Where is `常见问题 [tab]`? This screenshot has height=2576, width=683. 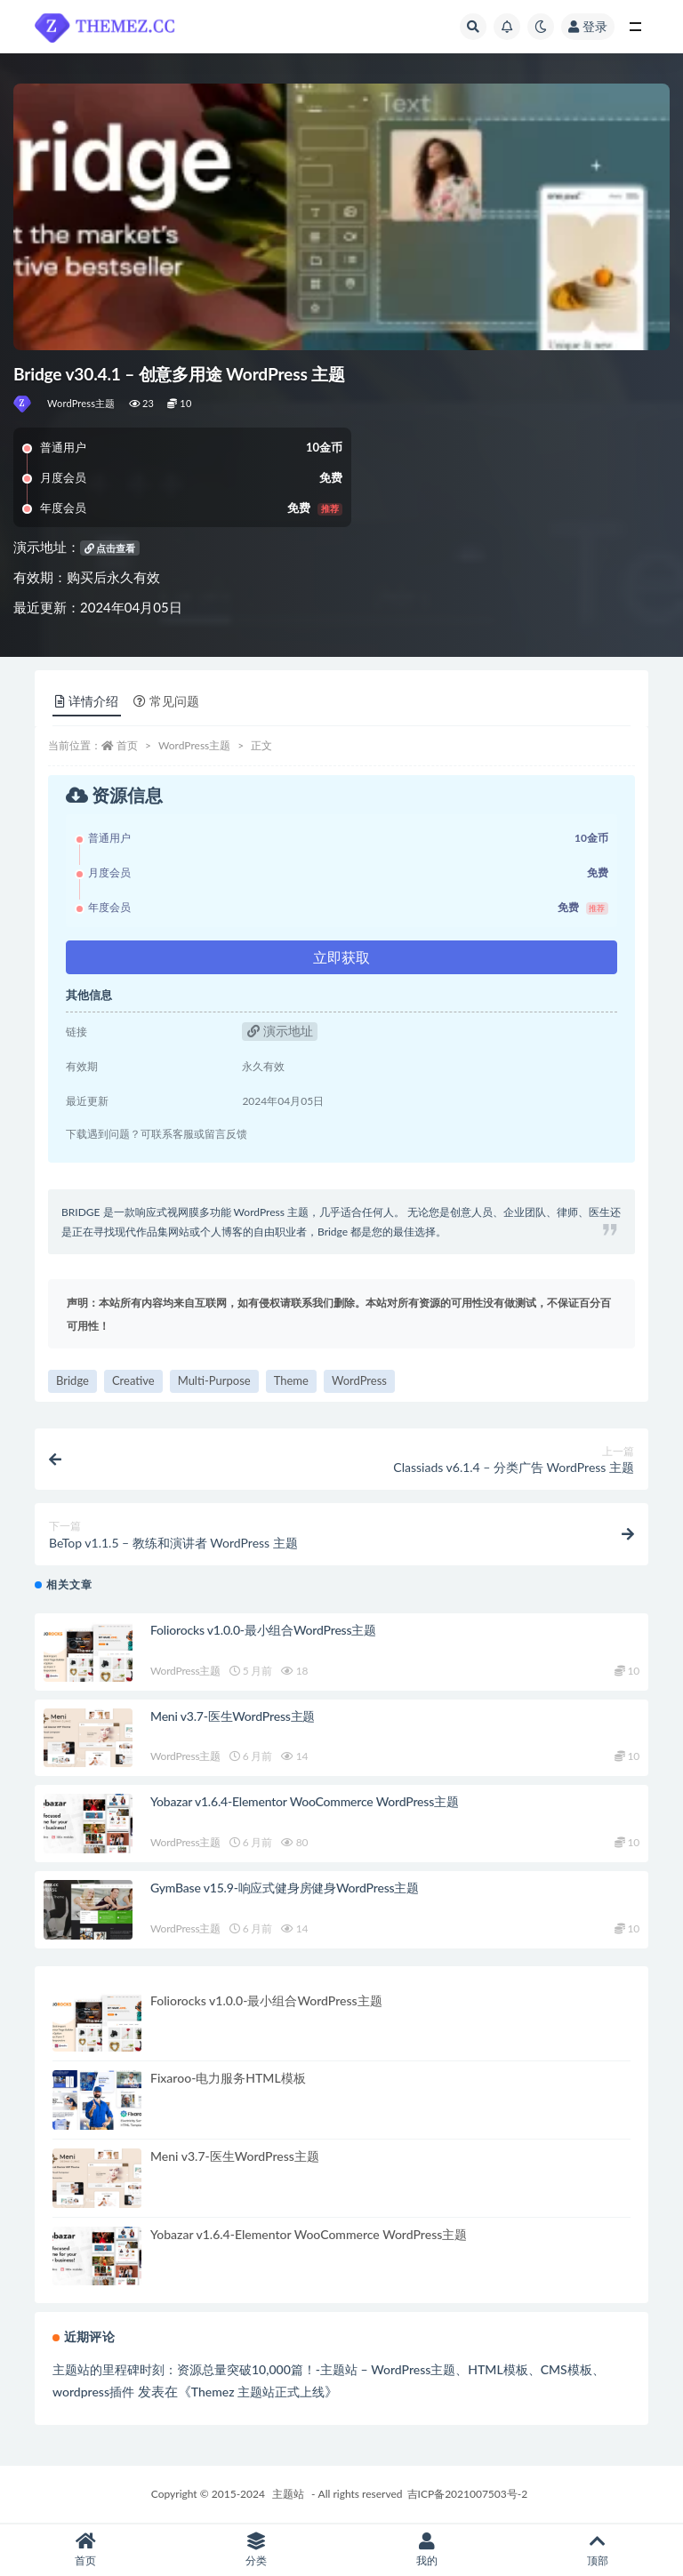 常见问题 [tab] is located at coordinates (166, 700).